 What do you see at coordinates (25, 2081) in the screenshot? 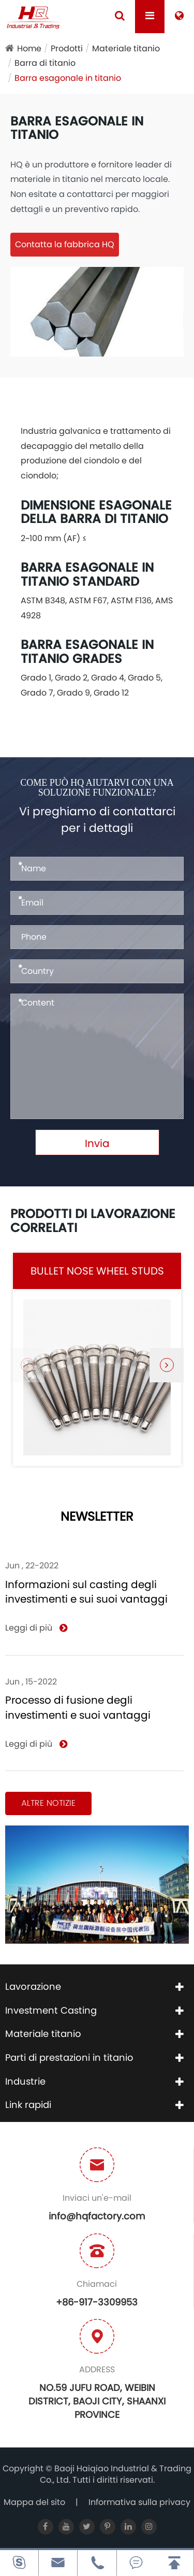
I see `Industrie` at bounding box center [25, 2081].